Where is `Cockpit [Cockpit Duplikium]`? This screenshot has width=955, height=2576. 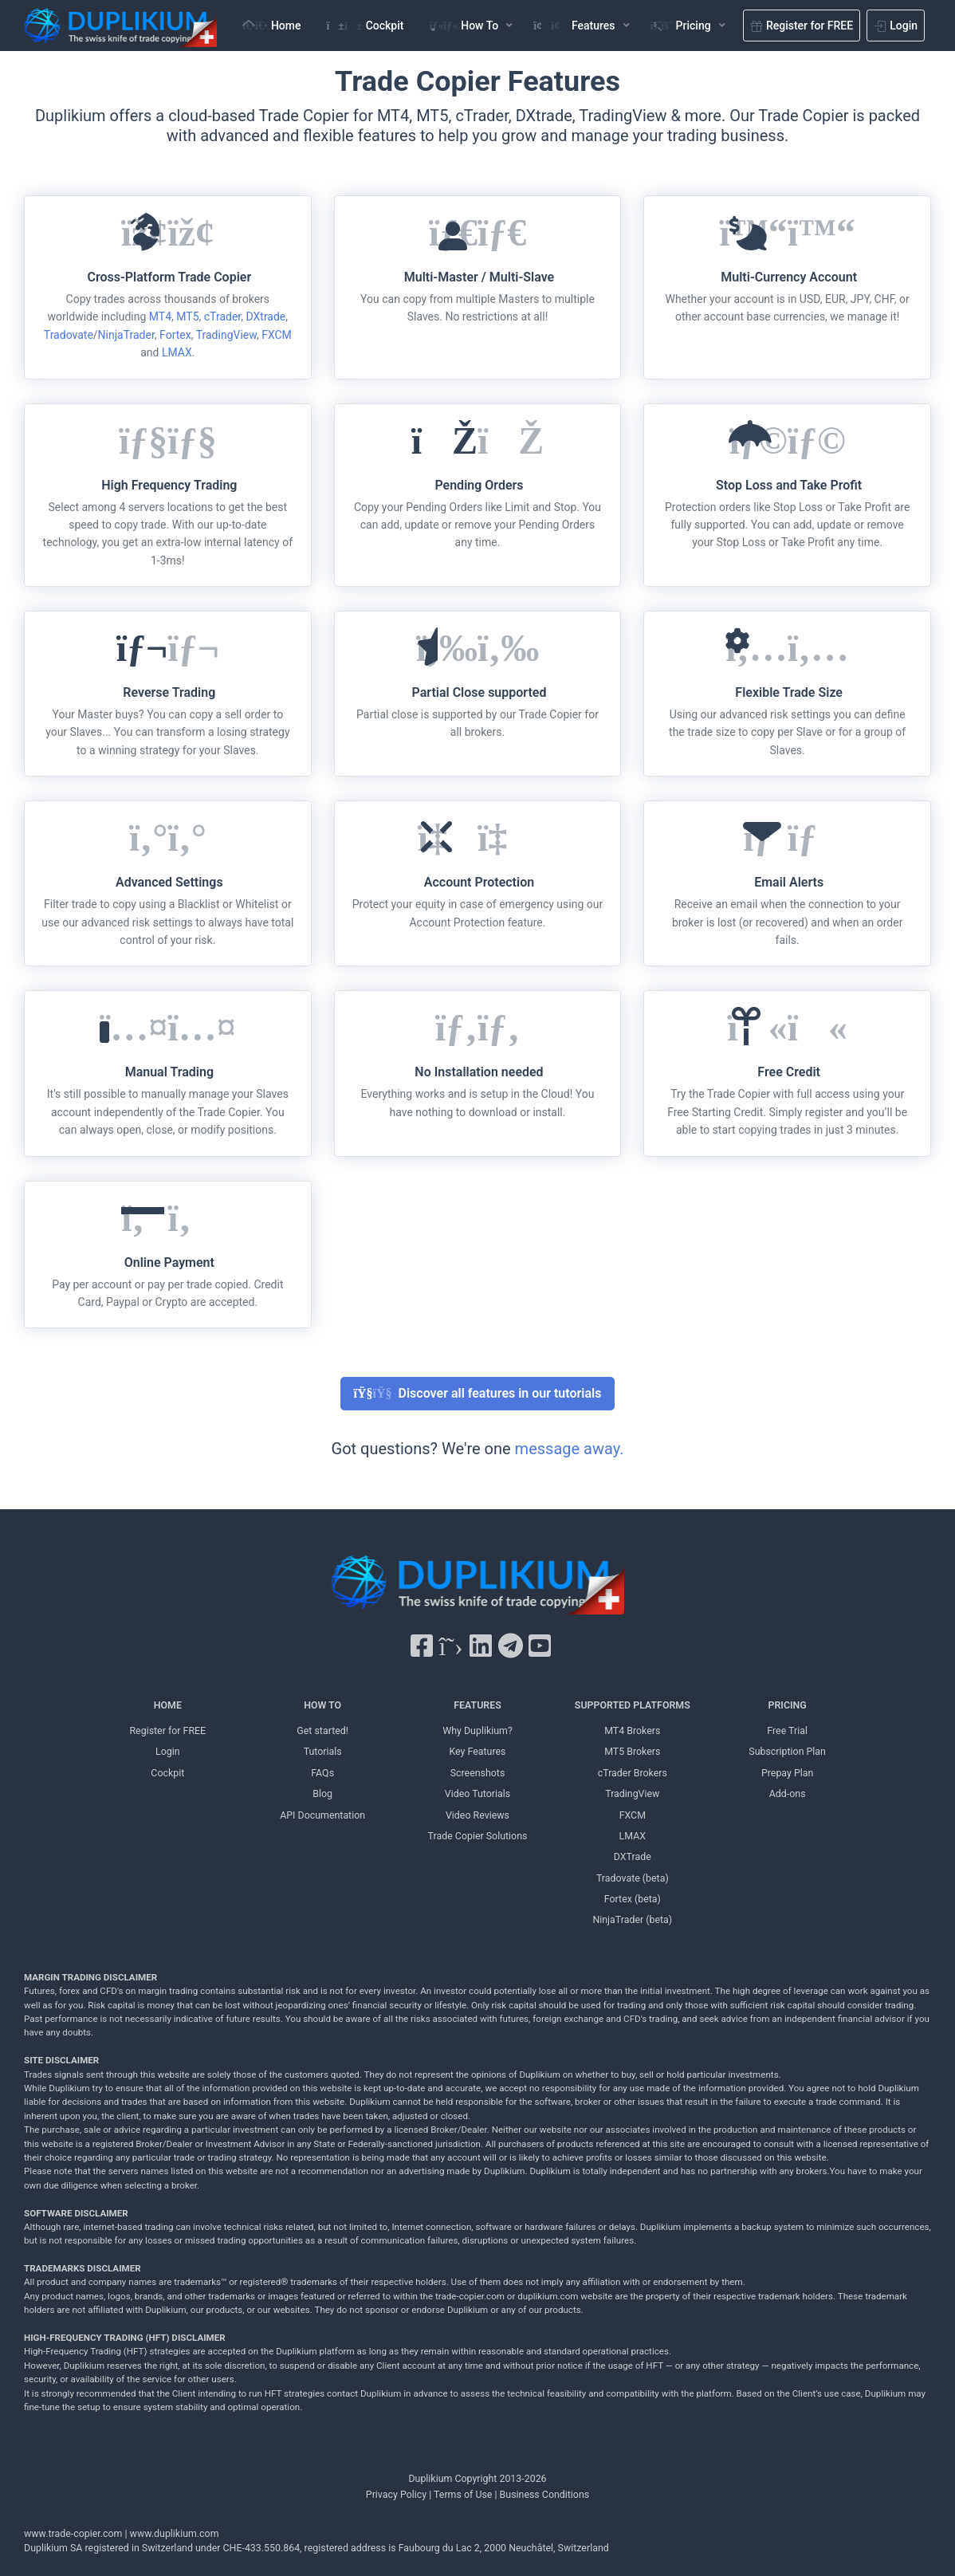
Cockpit [Cockpit Duplikium] is located at coordinates (167, 1773).